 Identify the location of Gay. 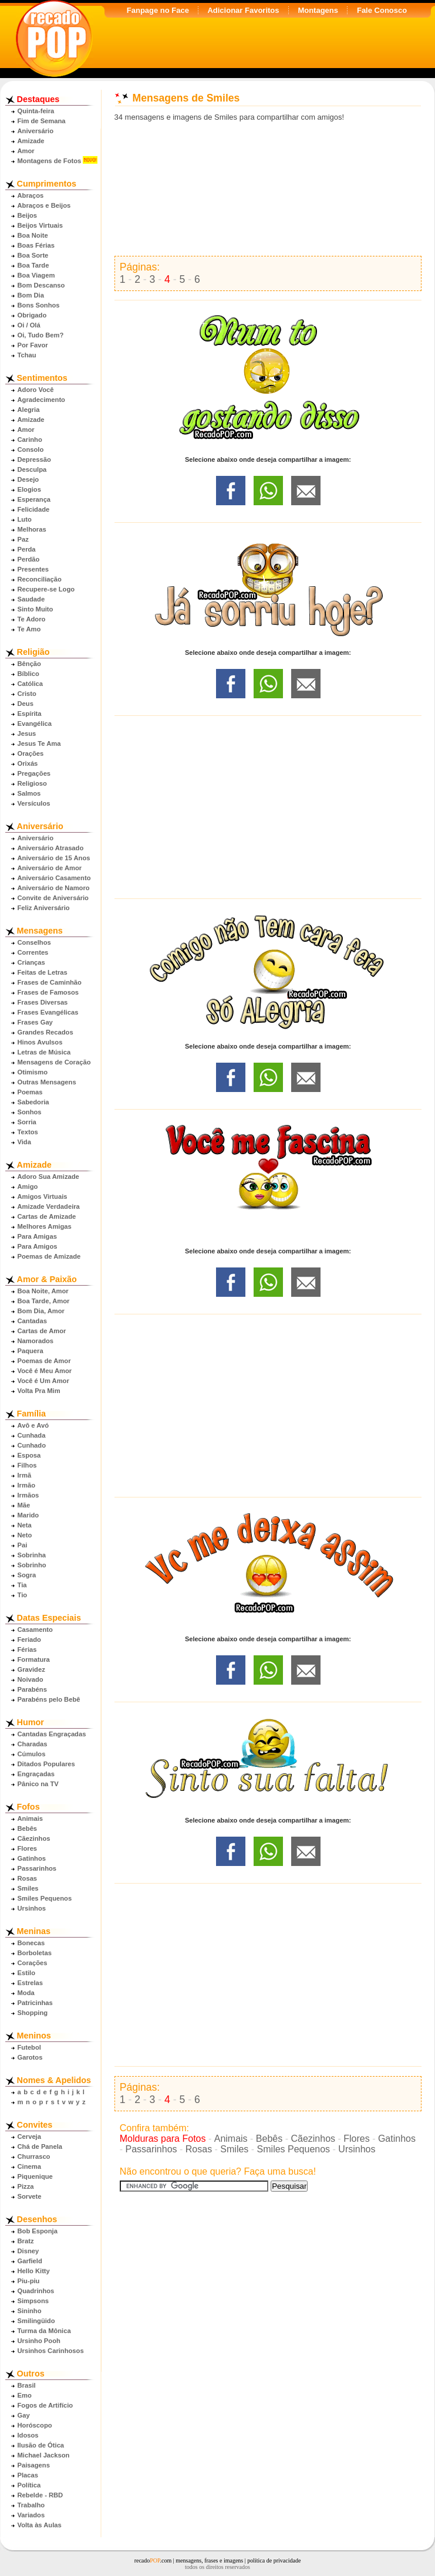
(24, 2415).